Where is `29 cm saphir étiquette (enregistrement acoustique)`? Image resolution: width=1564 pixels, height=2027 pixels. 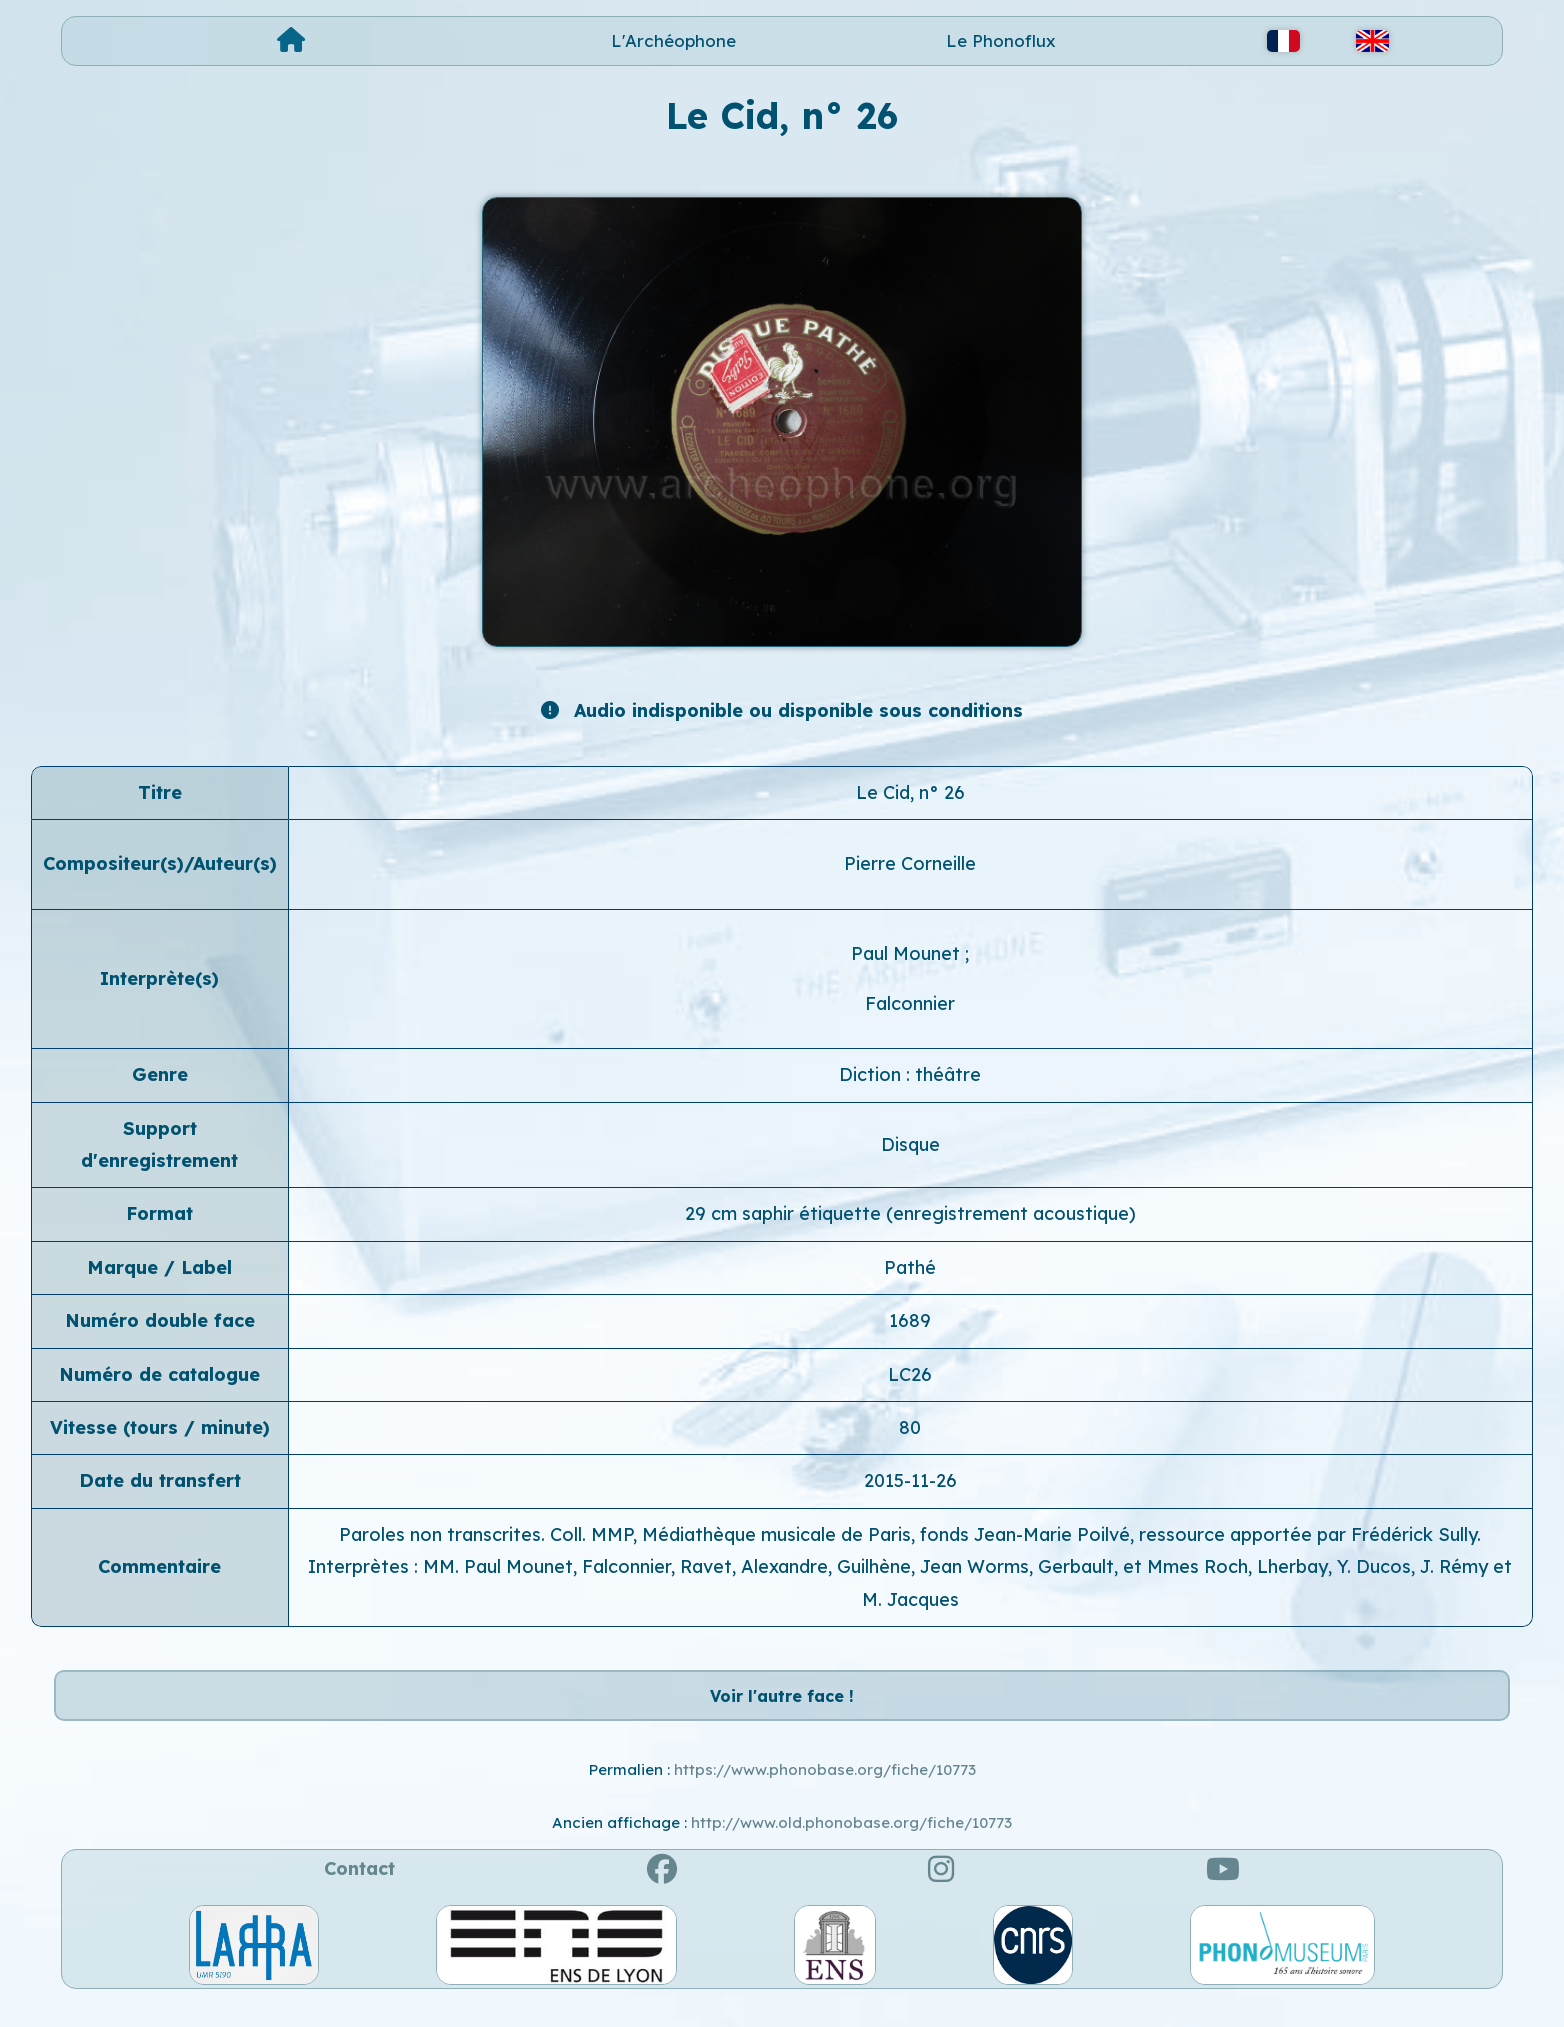 29 cm saphir étiquette (enregistrement acoustique) is located at coordinates (910, 1213).